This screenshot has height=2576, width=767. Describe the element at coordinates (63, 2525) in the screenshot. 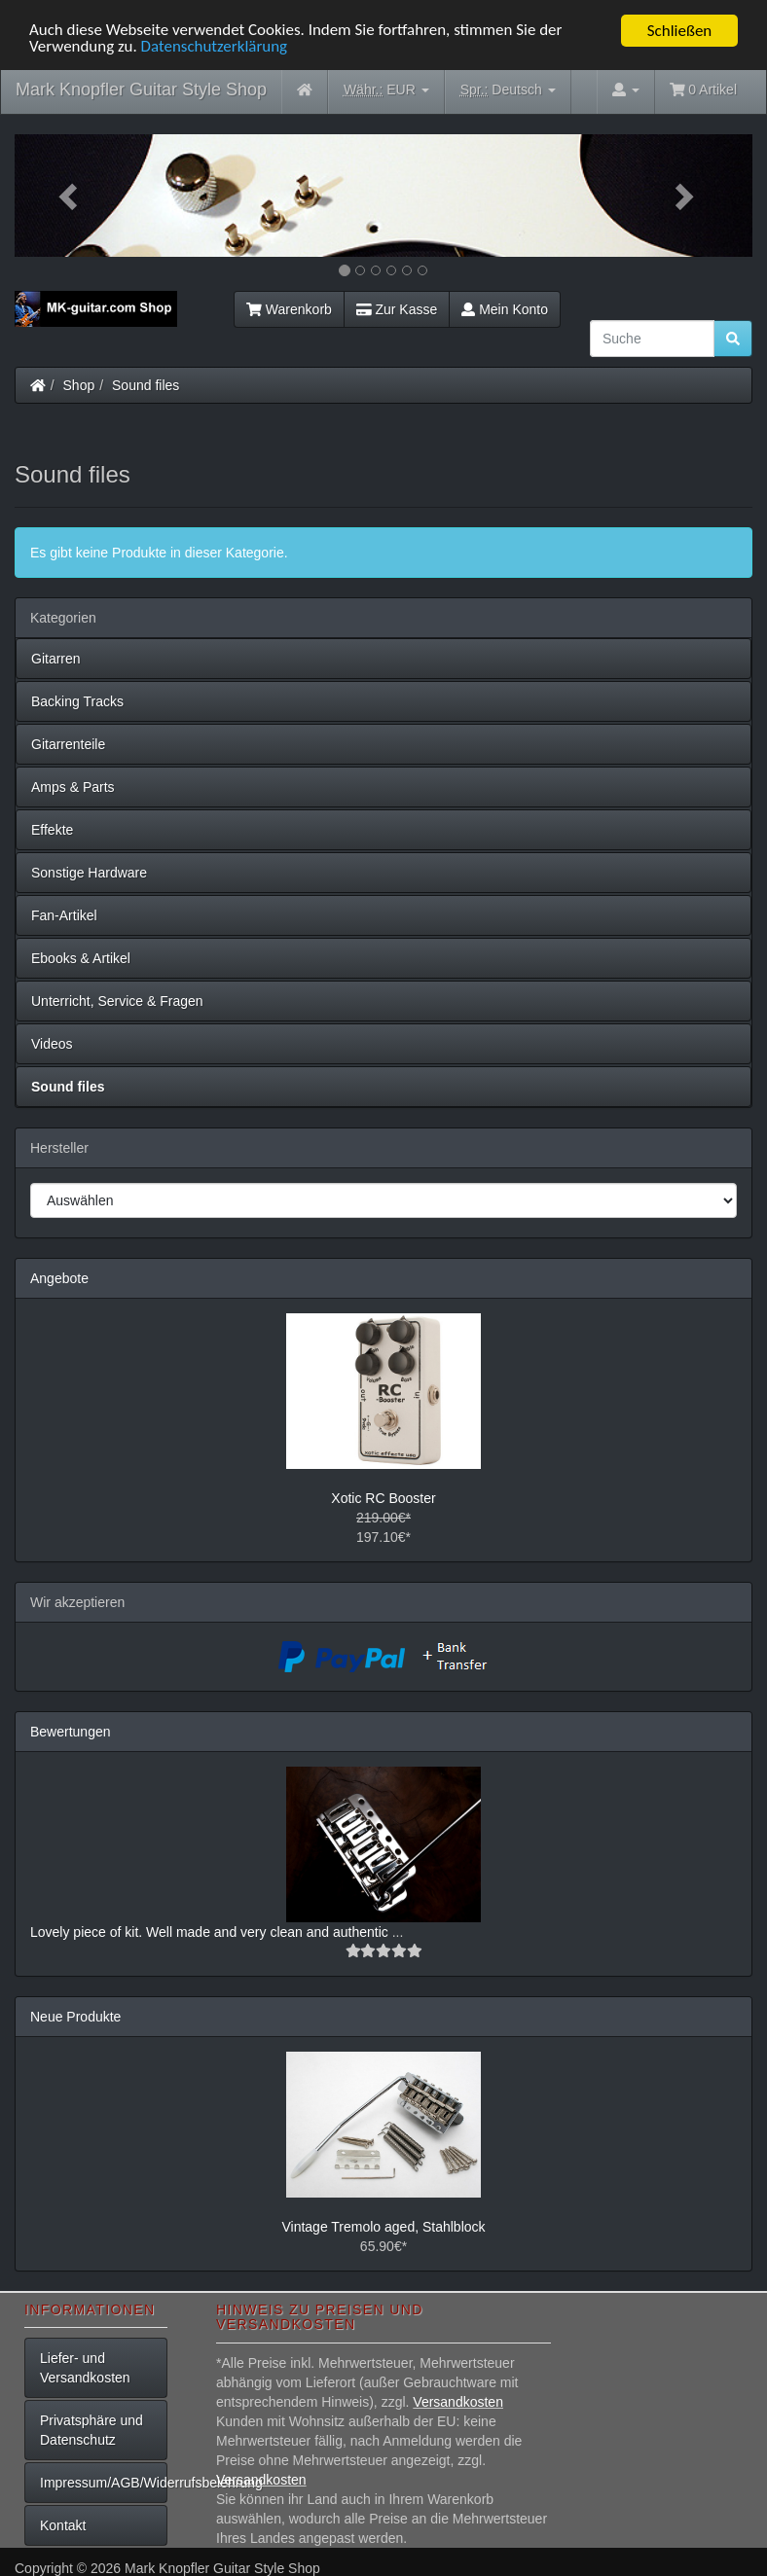

I see `Kontakt` at that location.